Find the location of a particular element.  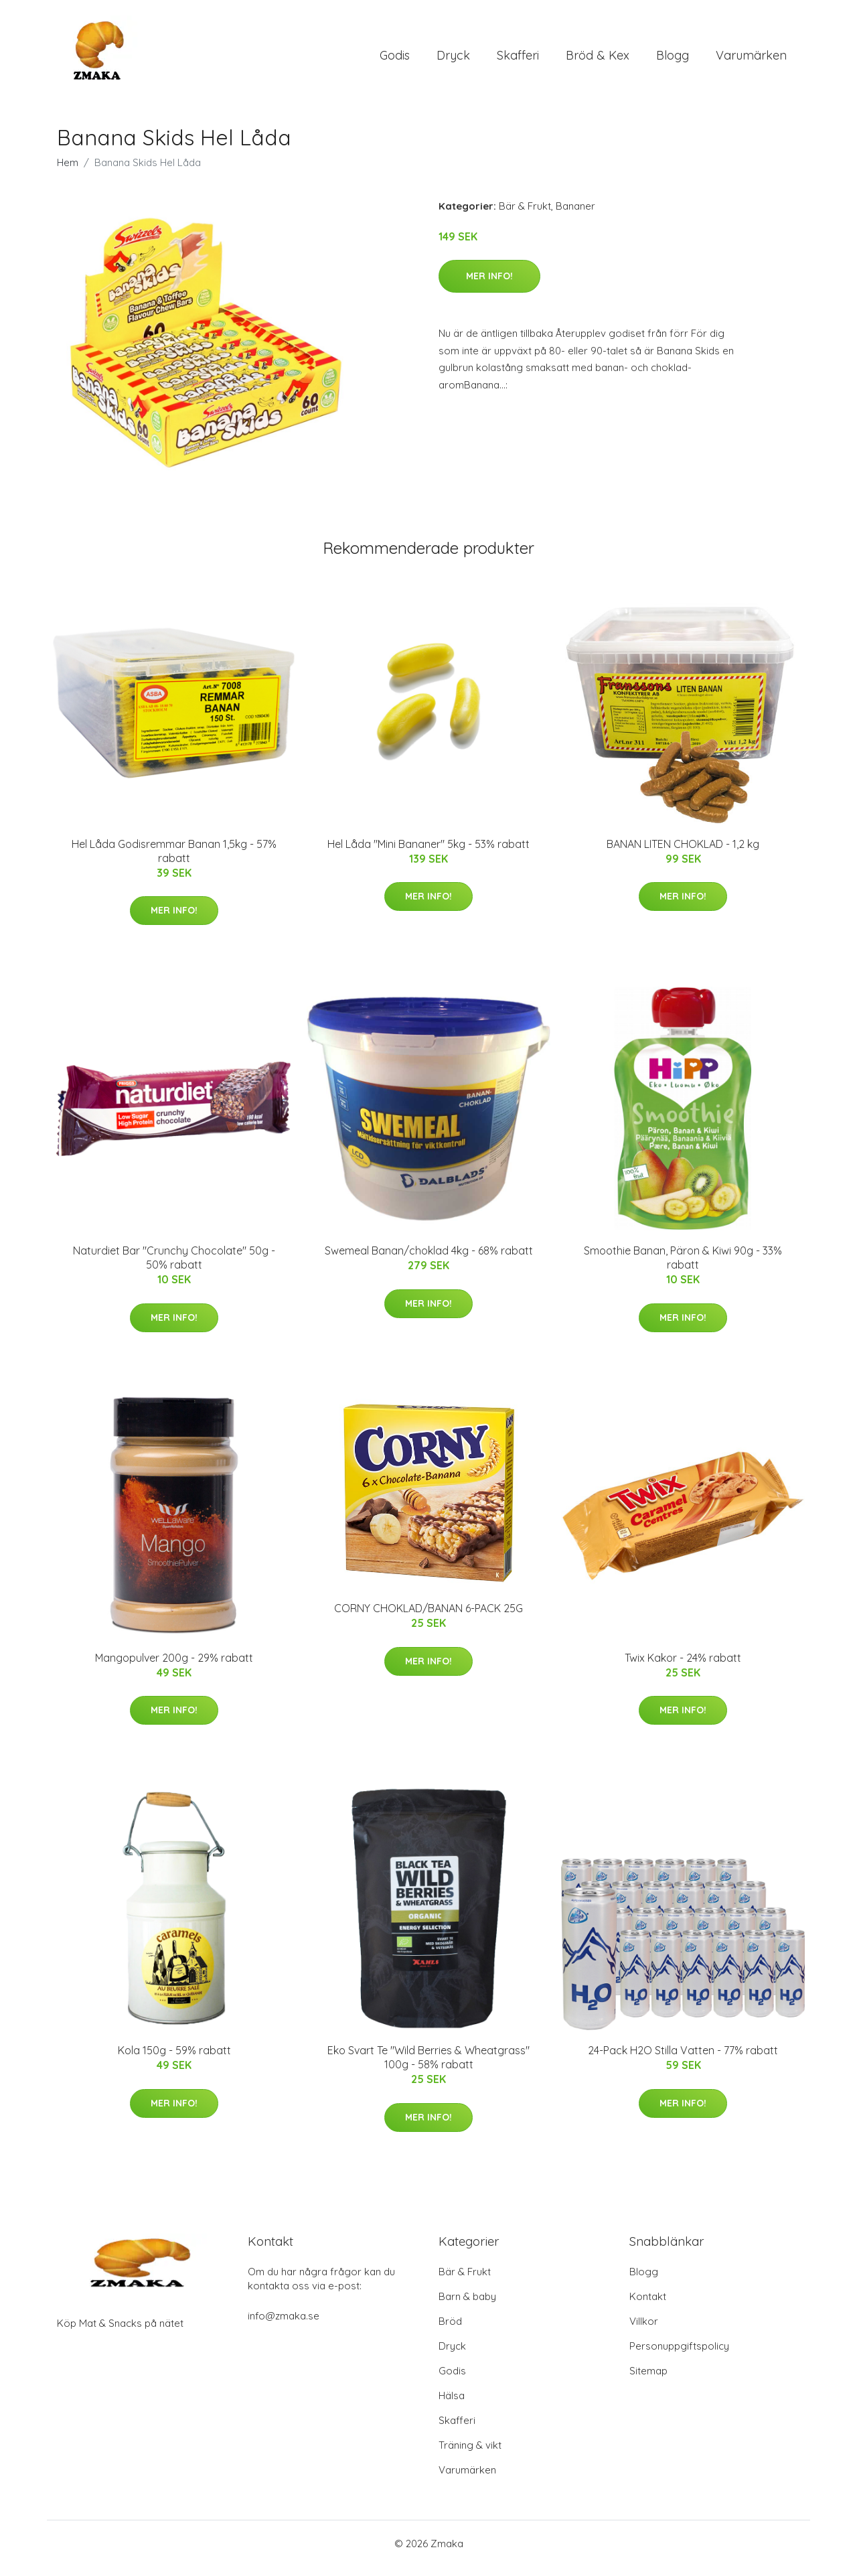

CORNY CHOKLAD/BANAN 6-PACK 25G is located at coordinates (428, 1617).